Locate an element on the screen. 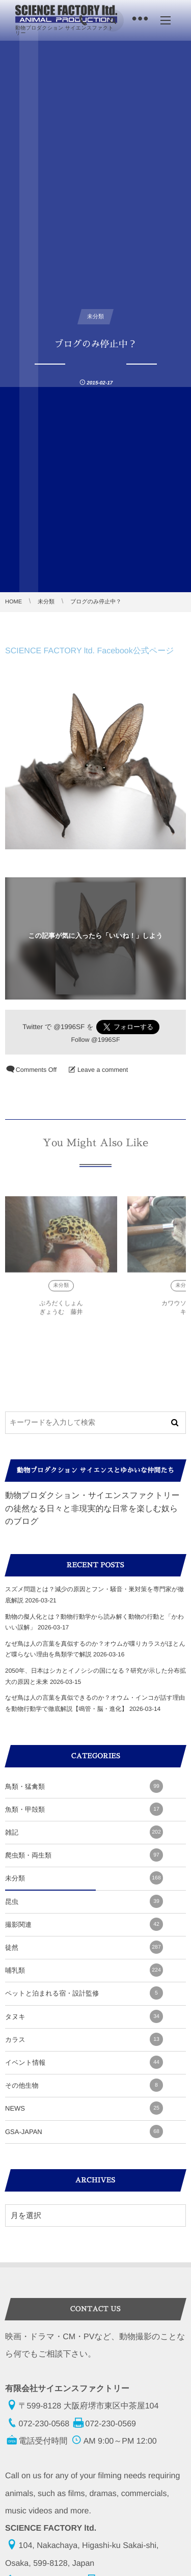  魚類・甲殻類 is located at coordinates (84, 1809).